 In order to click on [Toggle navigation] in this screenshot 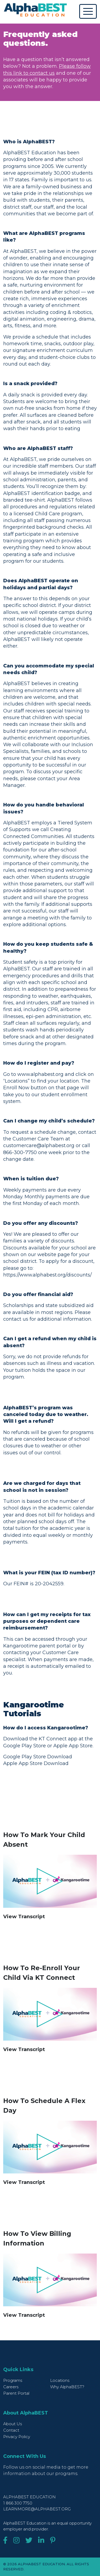, I will do `click(88, 11)`.